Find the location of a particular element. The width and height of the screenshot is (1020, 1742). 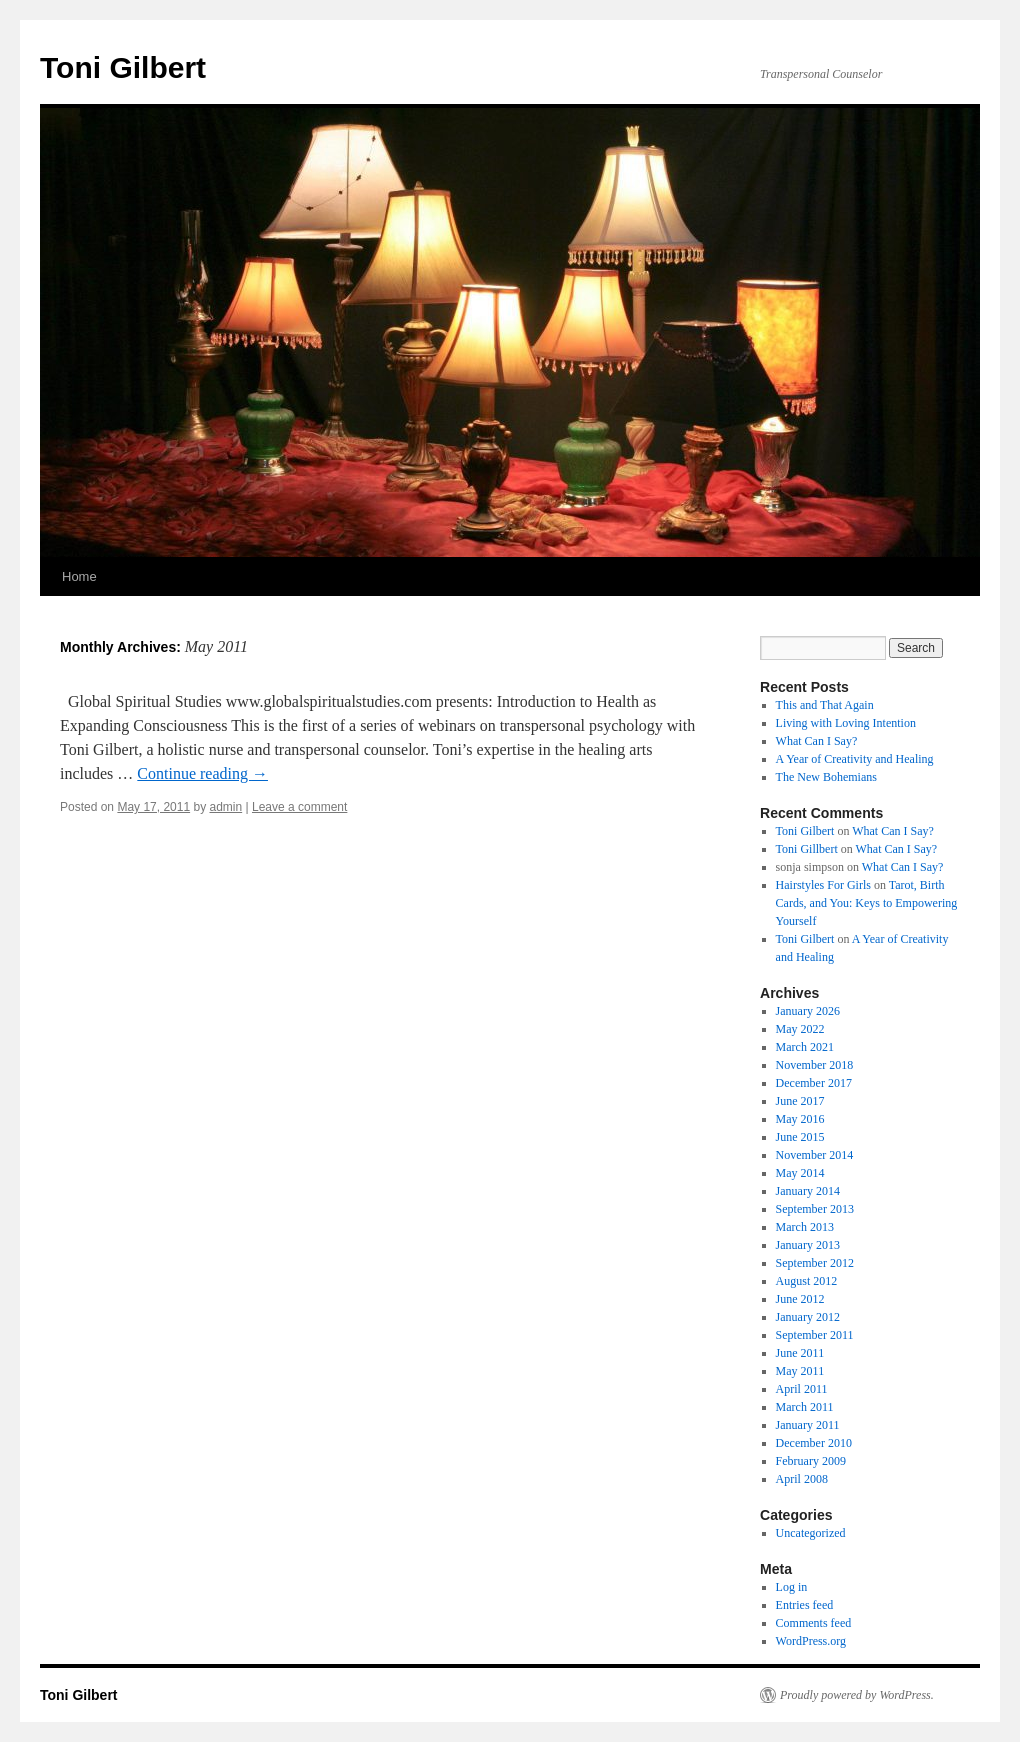

admin is located at coordinates (225, 807).